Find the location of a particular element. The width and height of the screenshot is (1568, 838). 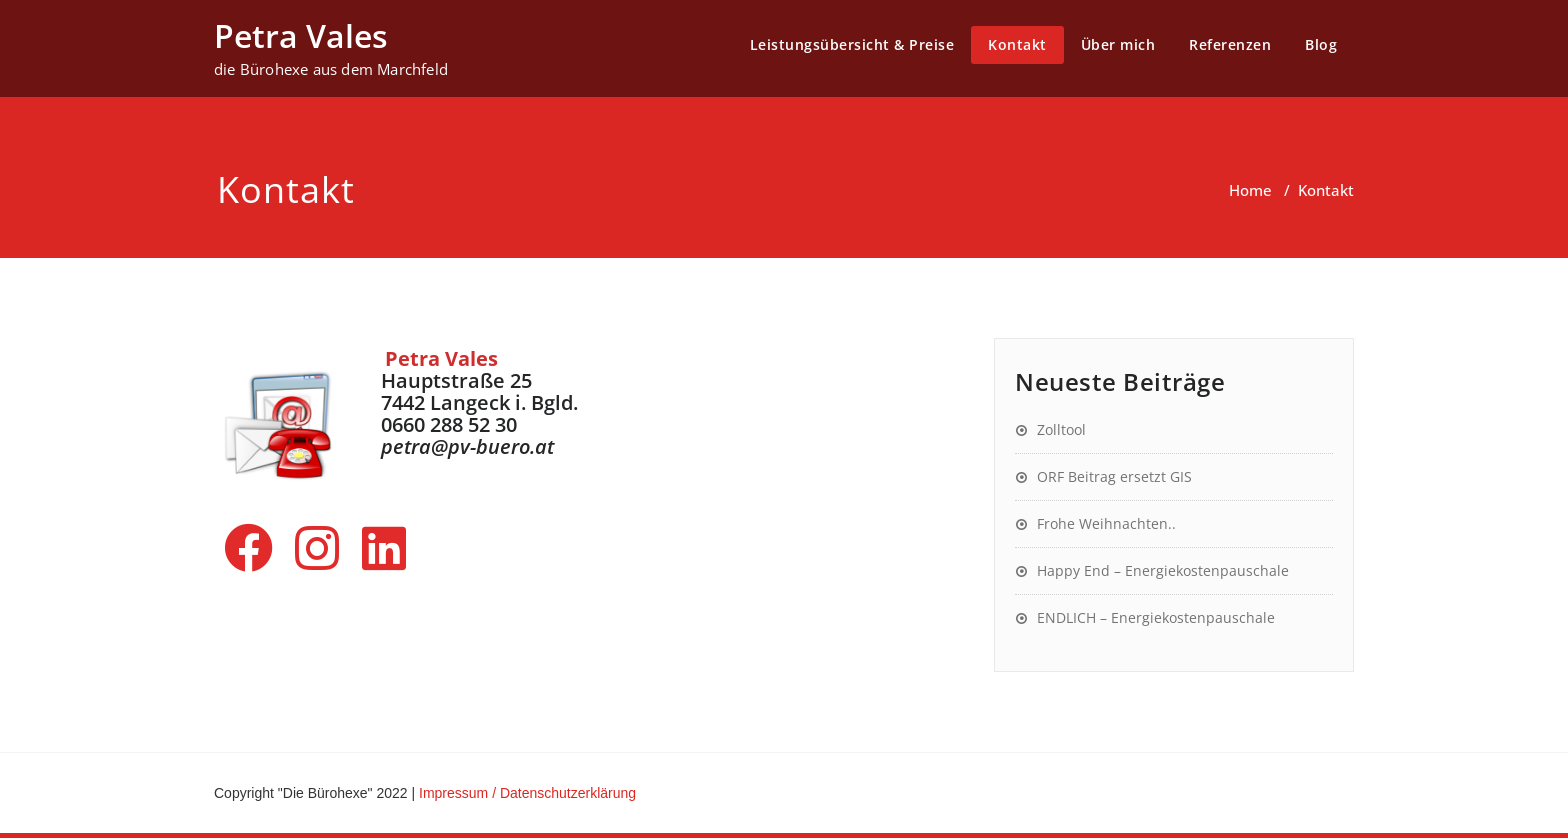

Happy End – Energiekostenpauschale is located at coordinates (1163, 570).